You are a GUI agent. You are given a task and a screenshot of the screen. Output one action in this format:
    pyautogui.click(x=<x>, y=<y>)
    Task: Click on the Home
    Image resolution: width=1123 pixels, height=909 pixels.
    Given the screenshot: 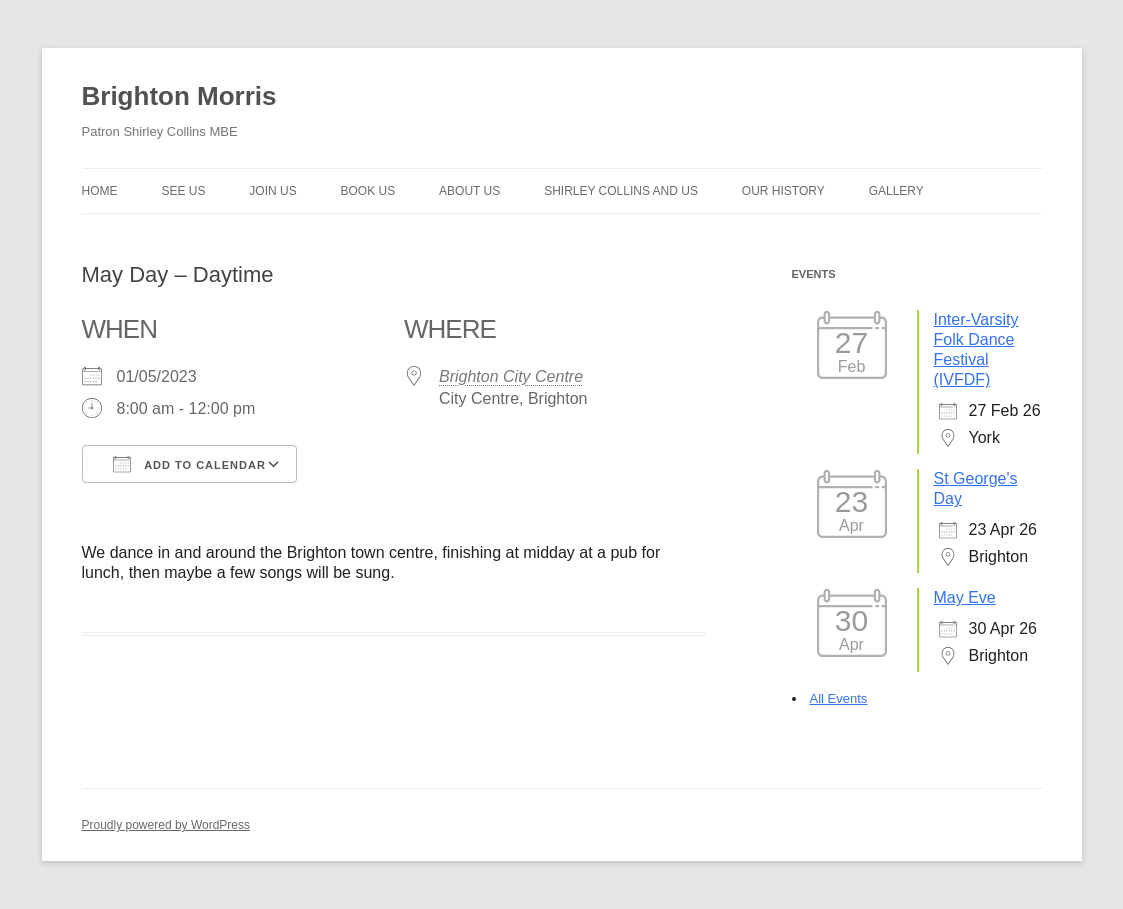 What is the action you would take?
    pyautogui.click(x=100, y=191)
    